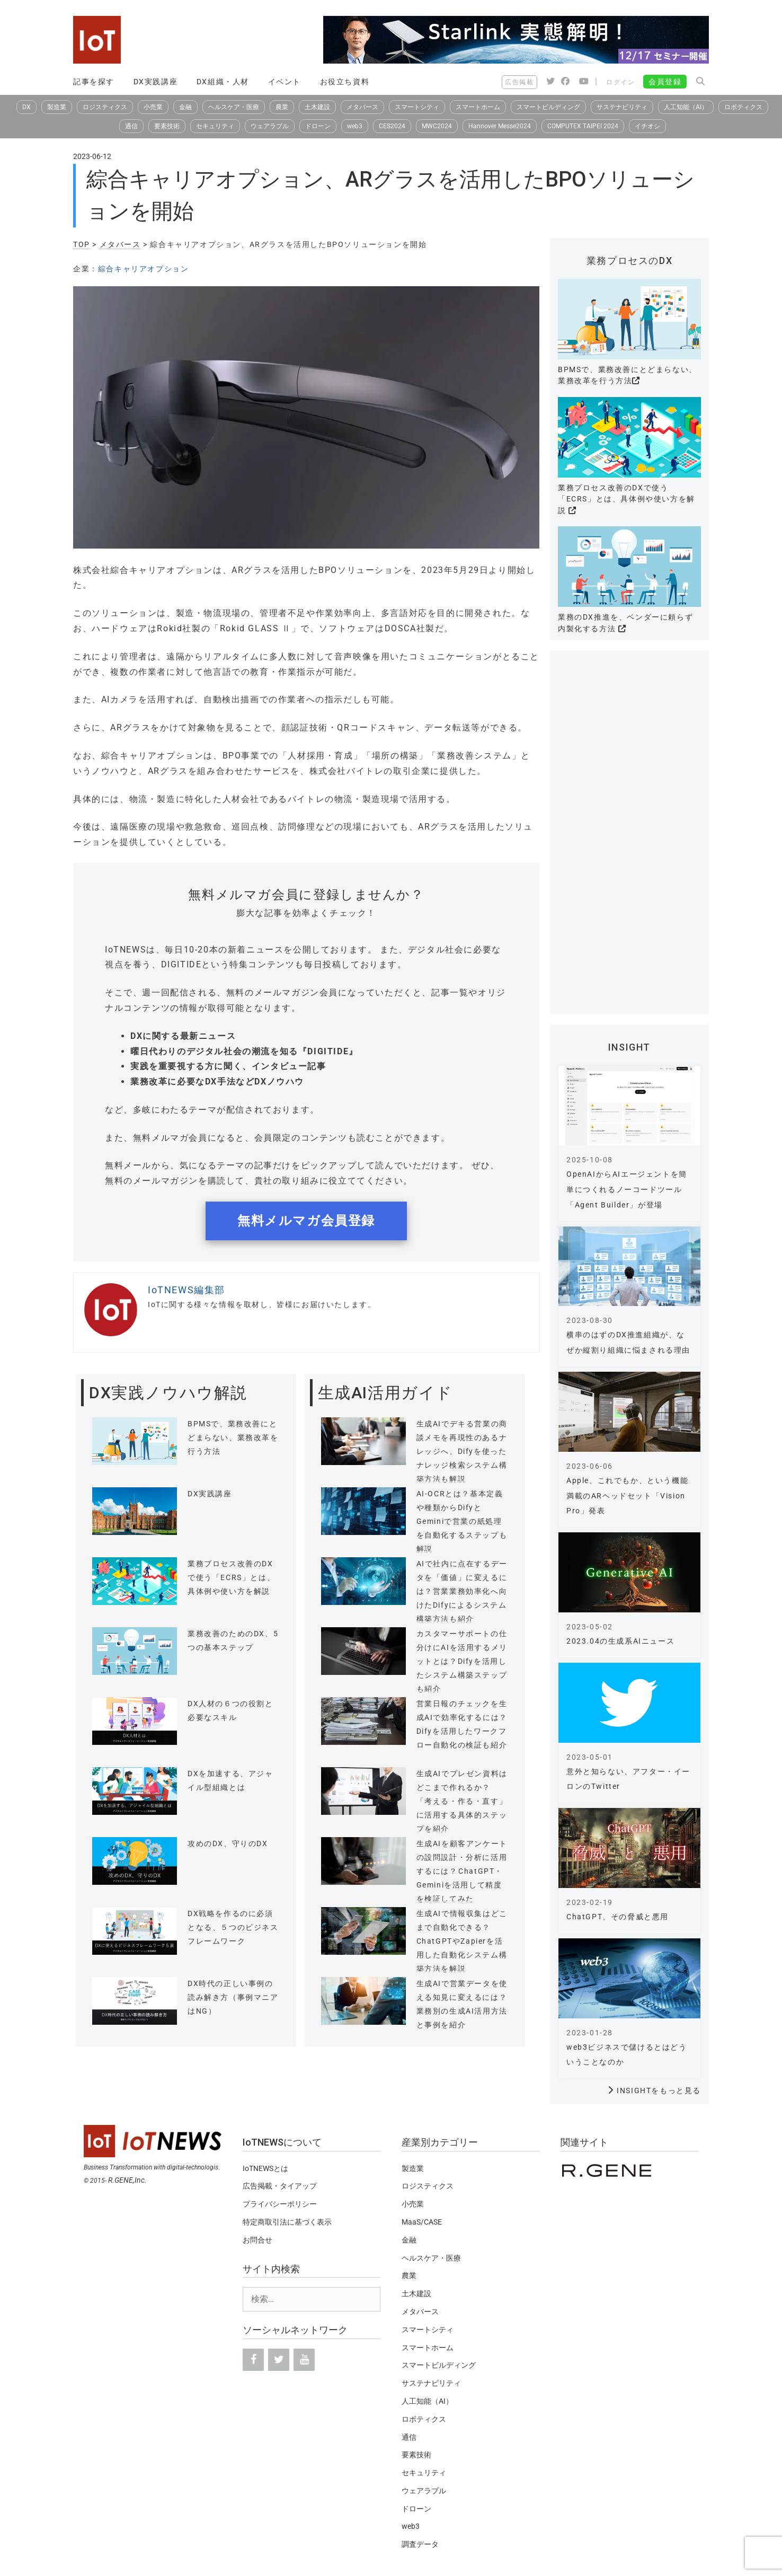 This screenshot has width=782, height=2576. I want to click on 調査データ, so click(420, 2544).